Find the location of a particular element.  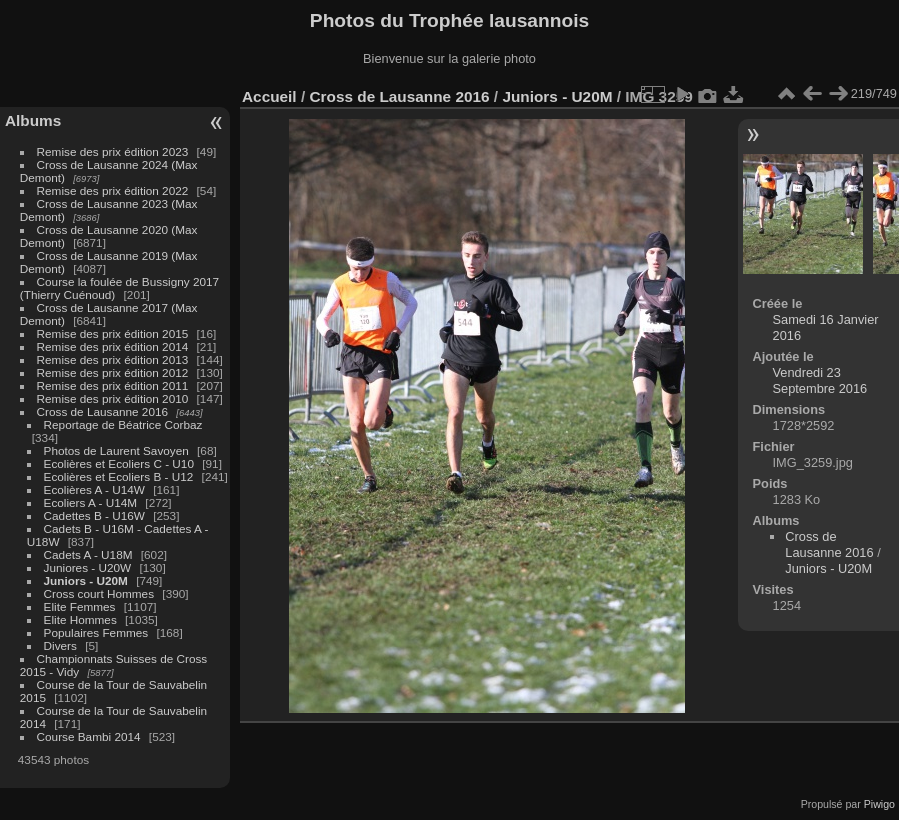

Remise des prix édition 2022 is located at coordinates (113, 190).